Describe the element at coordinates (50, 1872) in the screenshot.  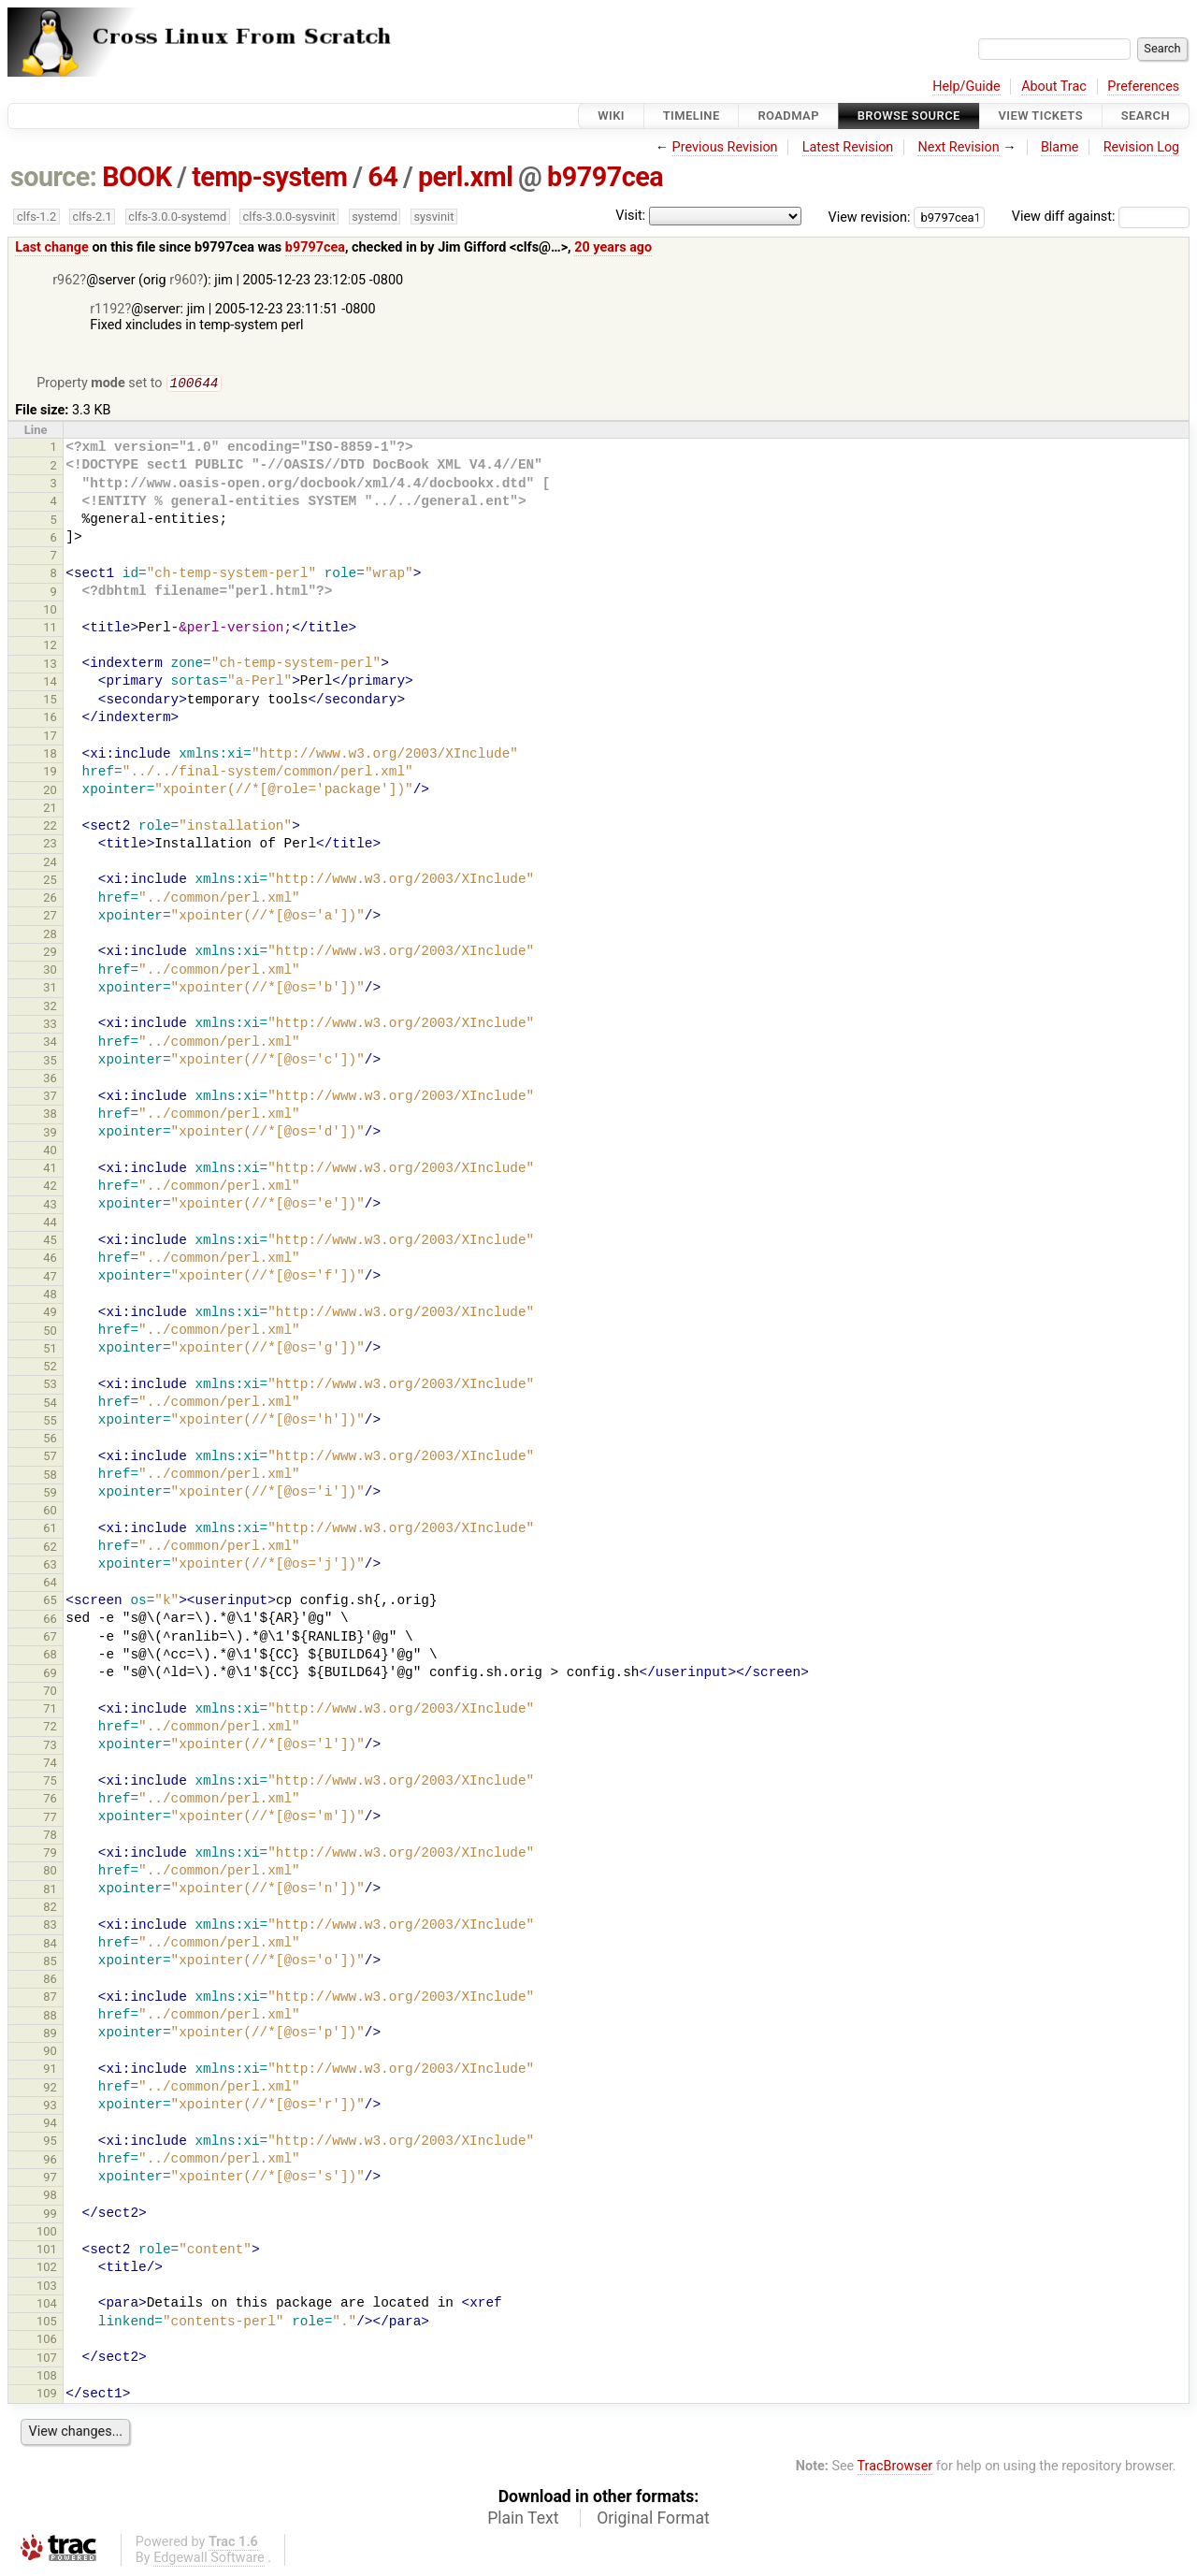
I see `80` at that location.